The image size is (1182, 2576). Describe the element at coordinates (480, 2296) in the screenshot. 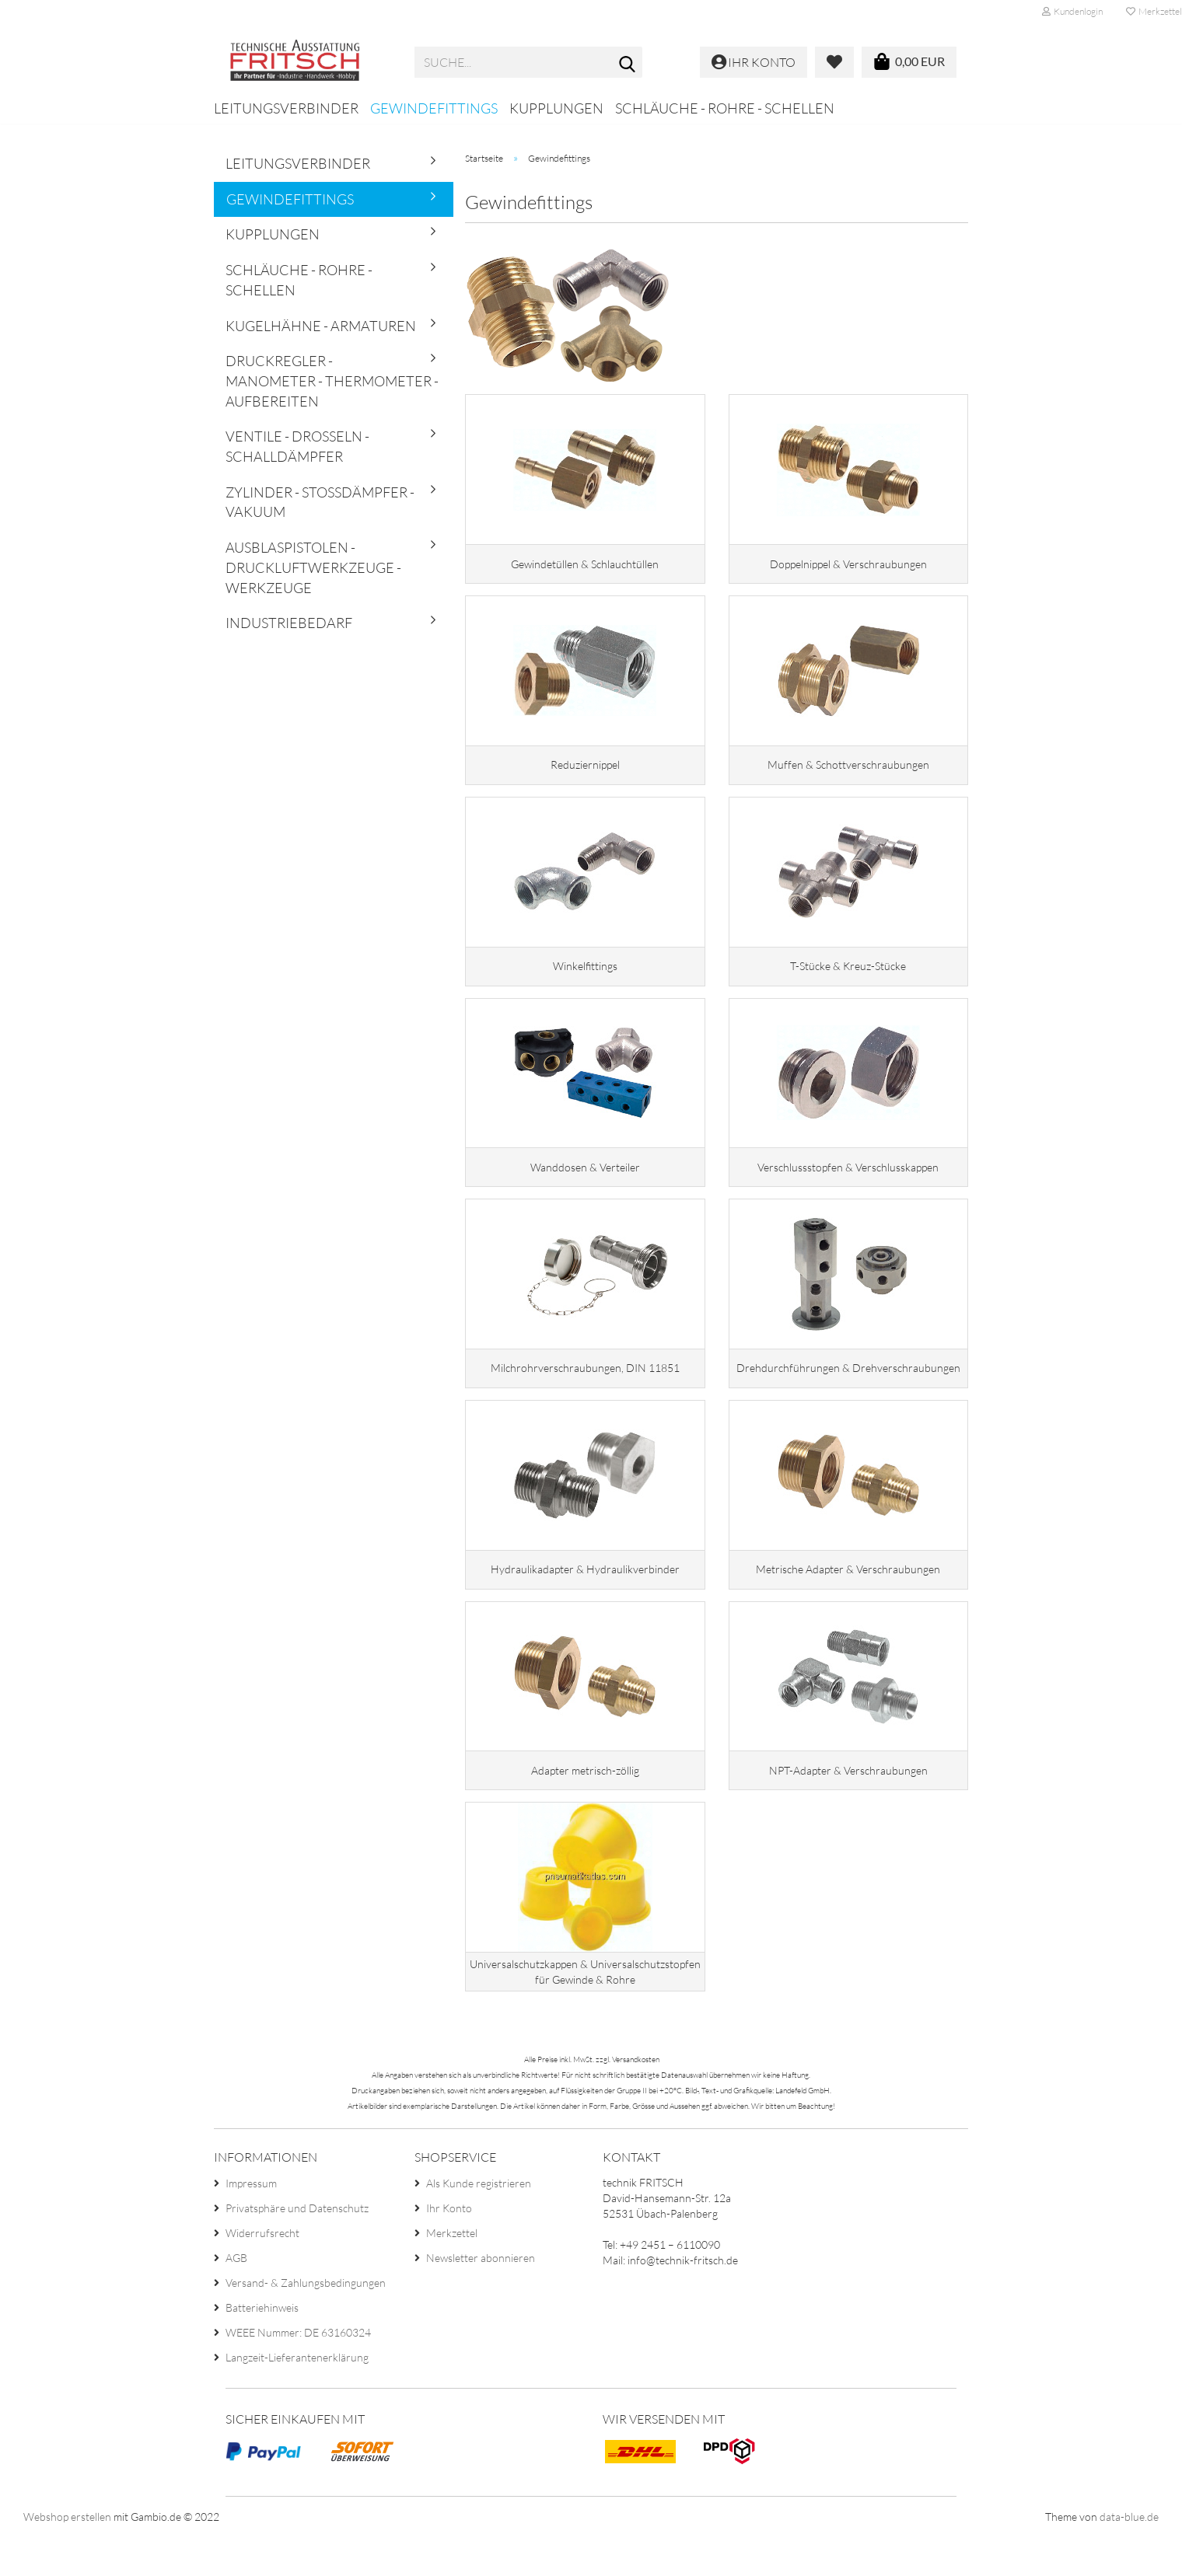

I see `Newsletter abonnieren` at that location.